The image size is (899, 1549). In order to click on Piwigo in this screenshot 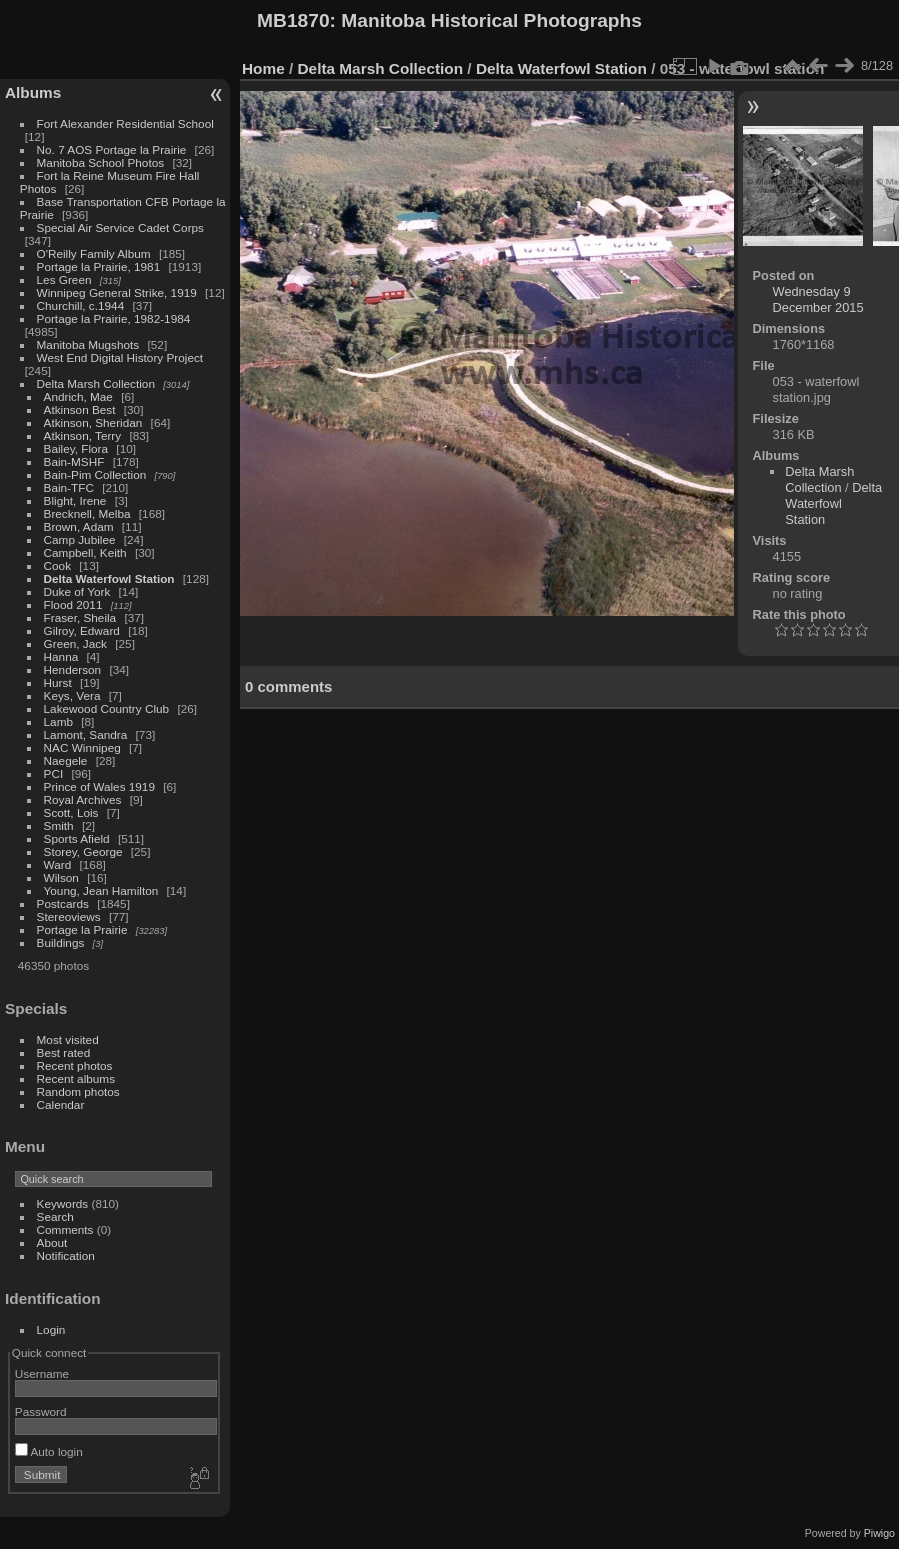, I will do `click(879, 1533)`.